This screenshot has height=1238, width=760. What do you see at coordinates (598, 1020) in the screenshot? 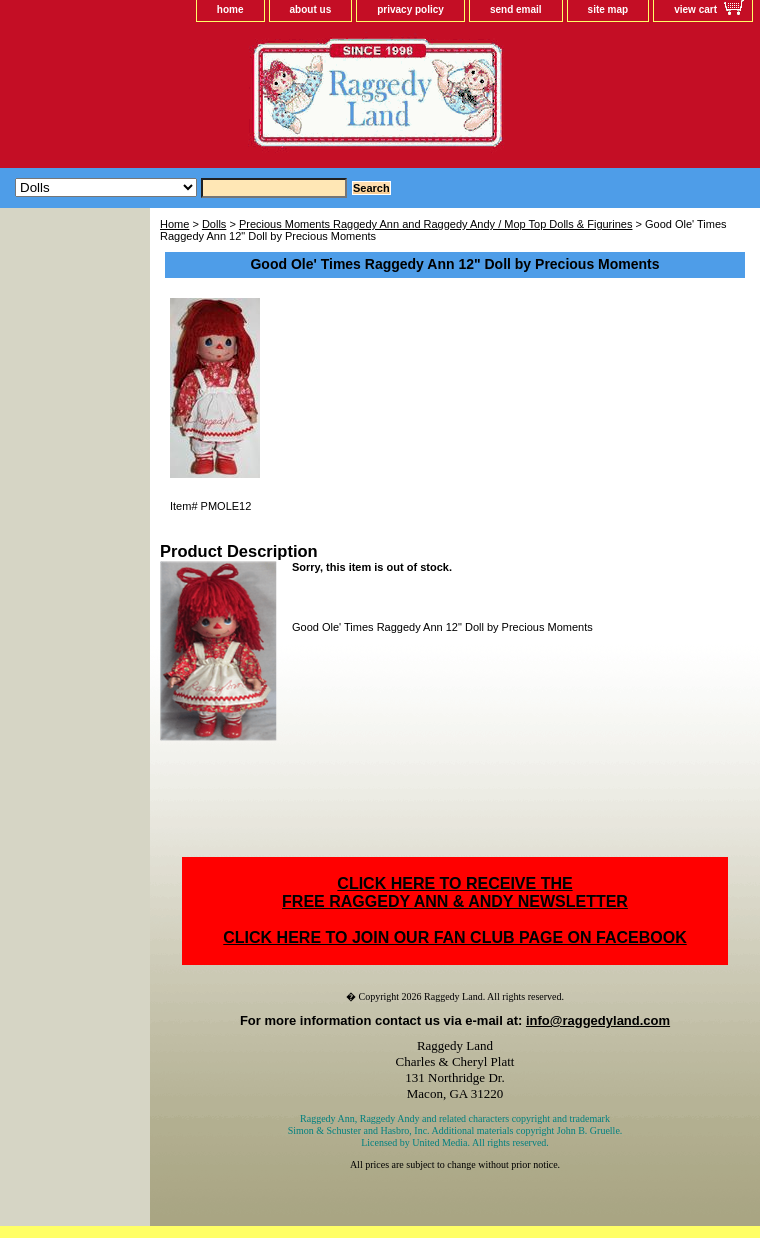
I see `info@raggedyland.com` at bounding box center [598, 1020].